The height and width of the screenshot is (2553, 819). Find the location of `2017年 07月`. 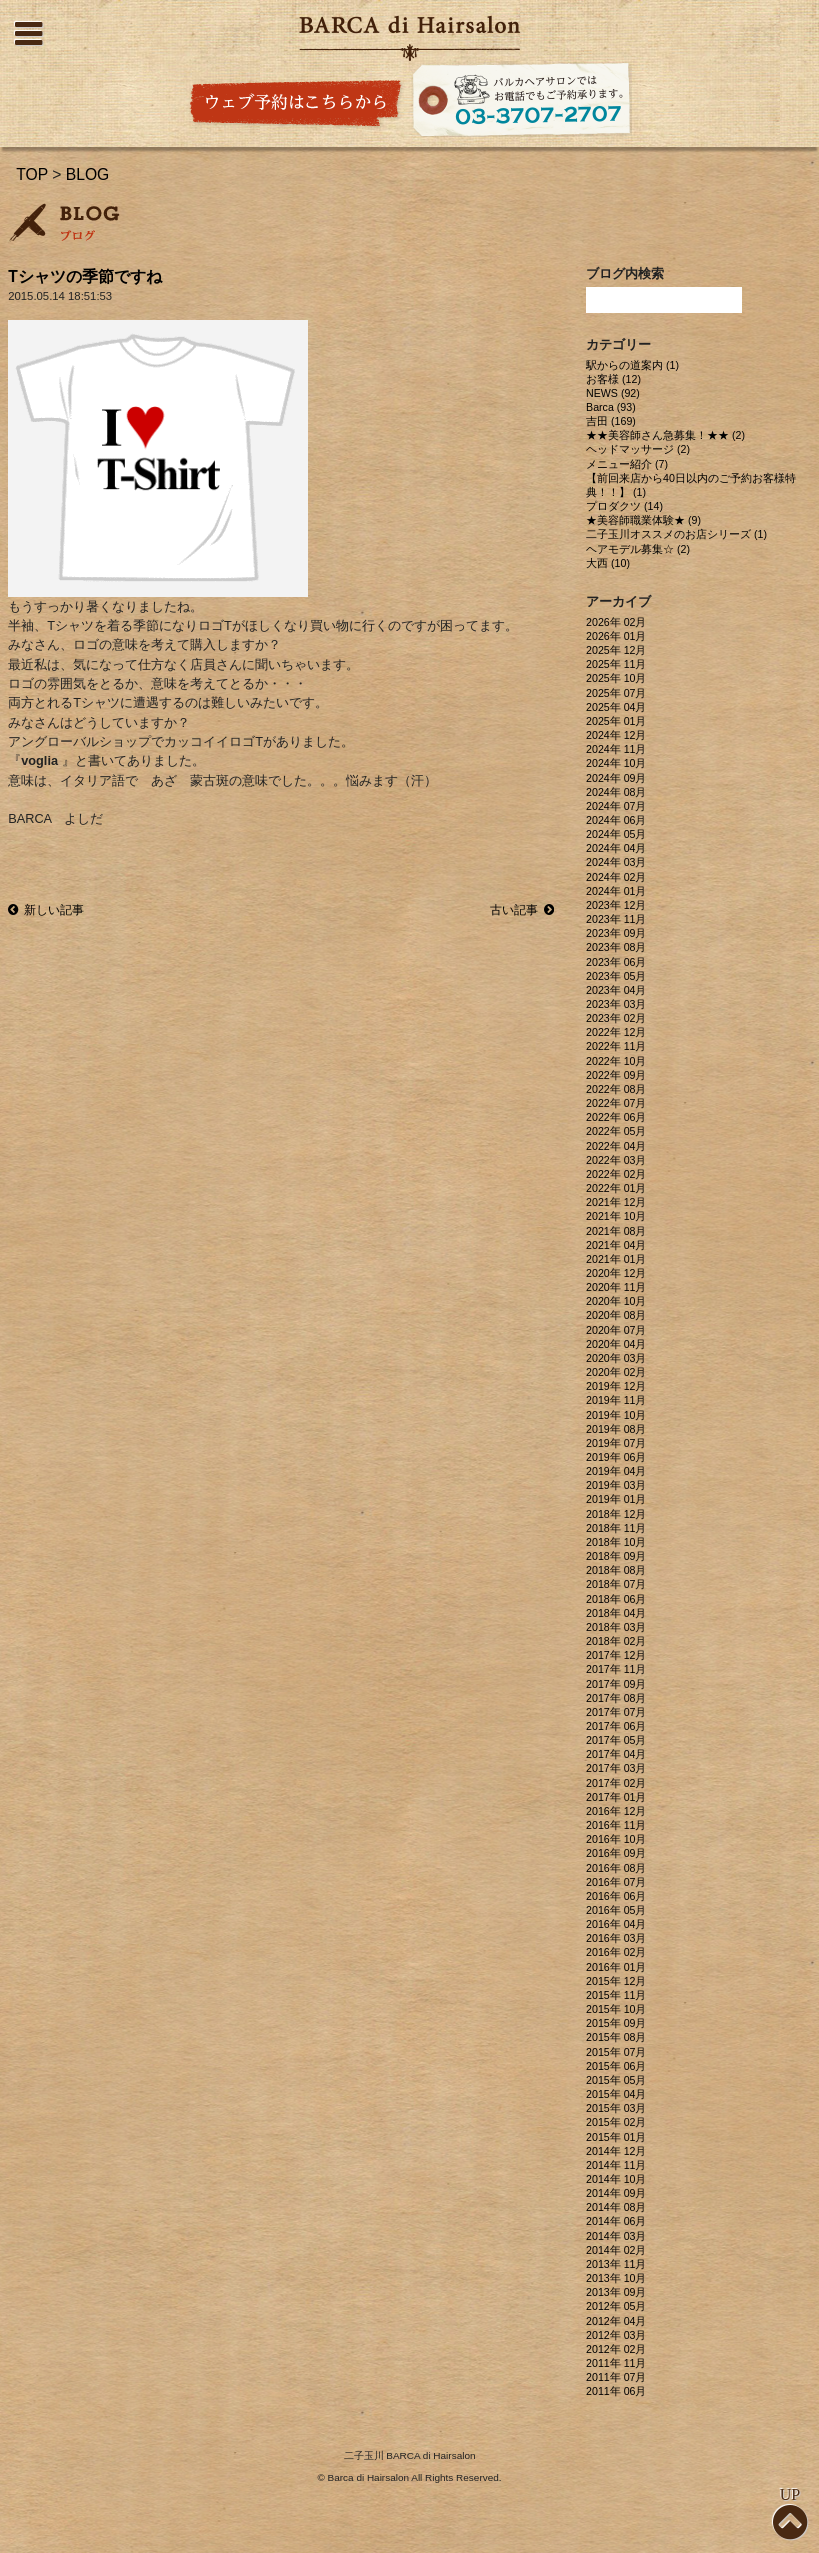

2017年 07月 is located at coordinates (616, 1712).